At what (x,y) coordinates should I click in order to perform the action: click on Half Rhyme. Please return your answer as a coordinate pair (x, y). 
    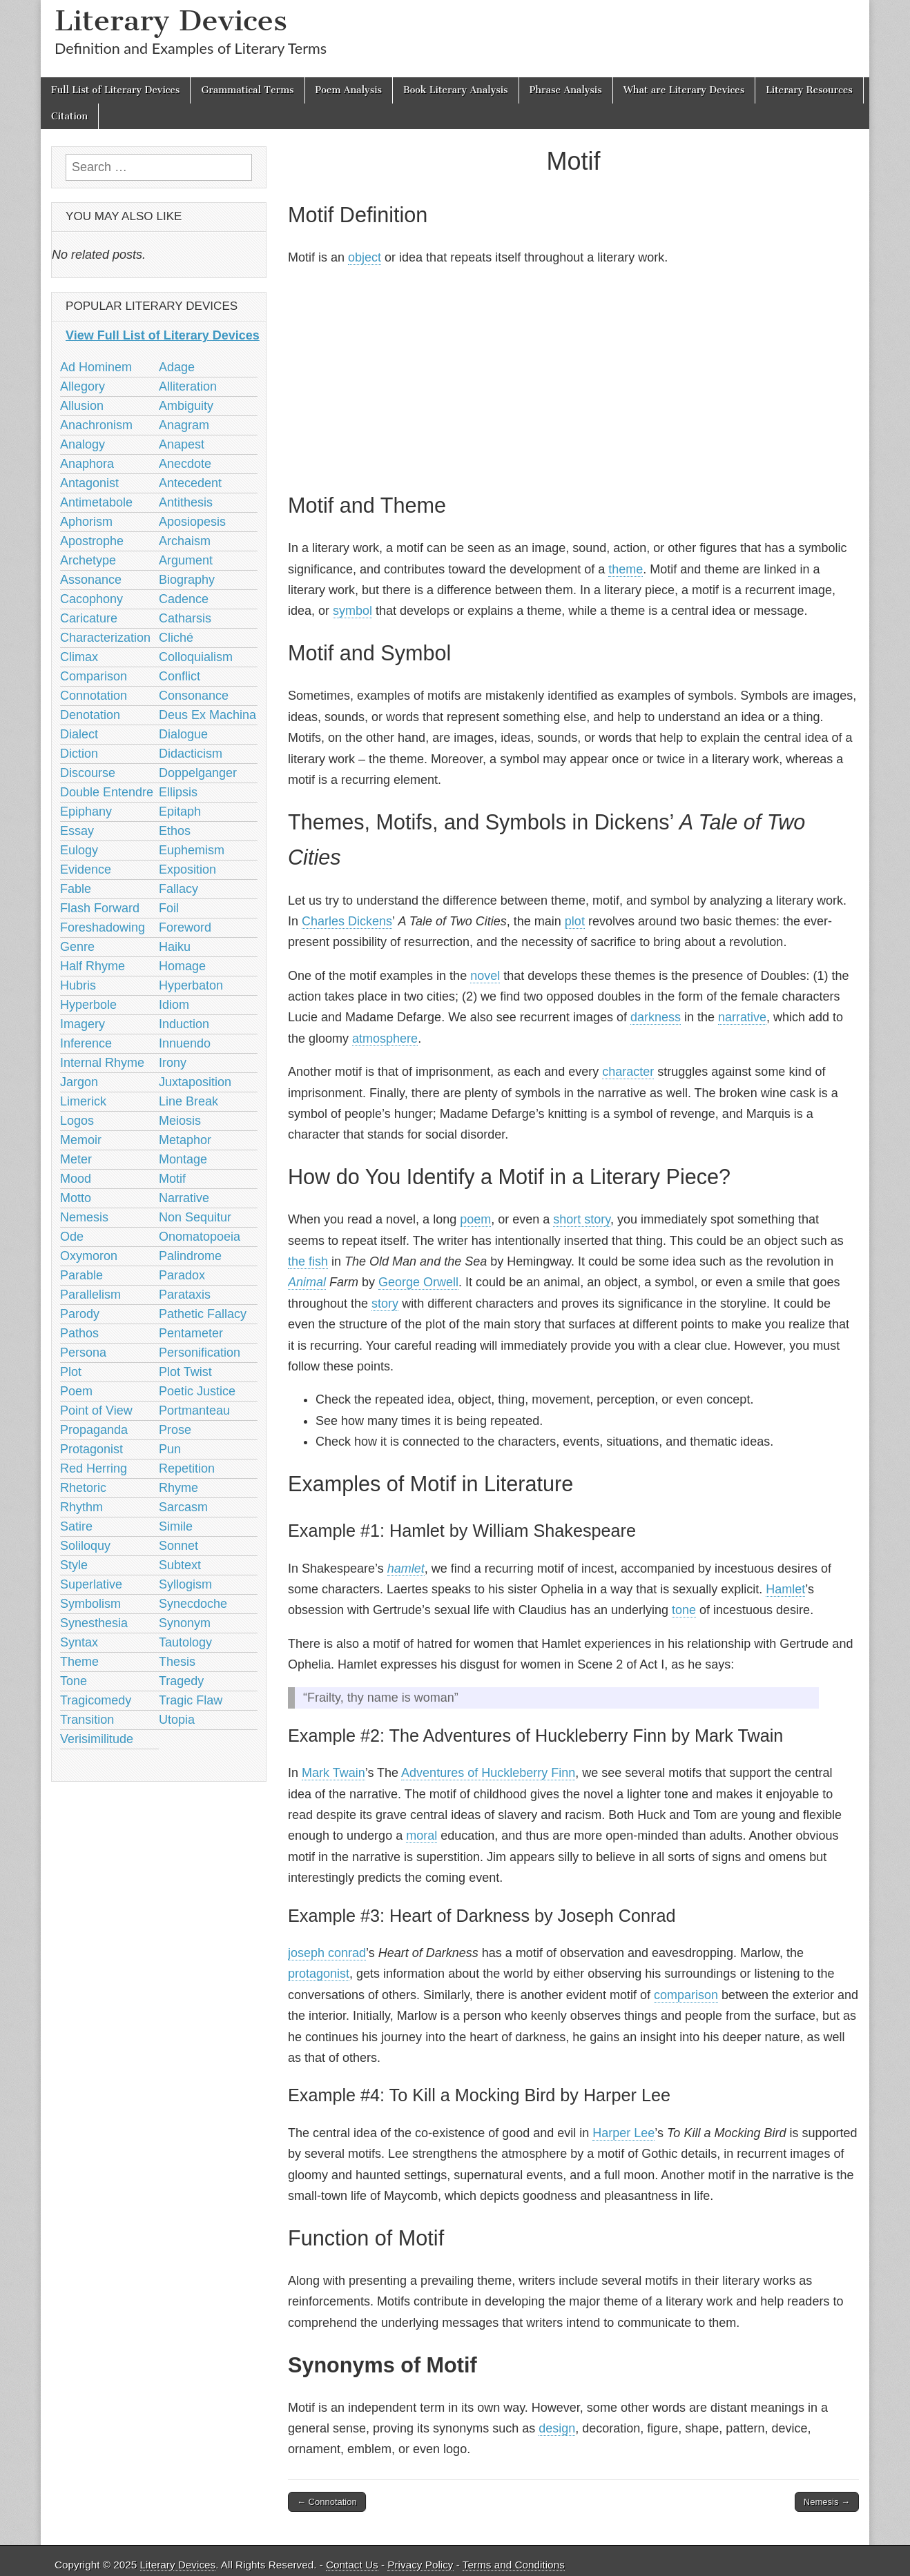
    Looking at the image, I should click on (92, 966).